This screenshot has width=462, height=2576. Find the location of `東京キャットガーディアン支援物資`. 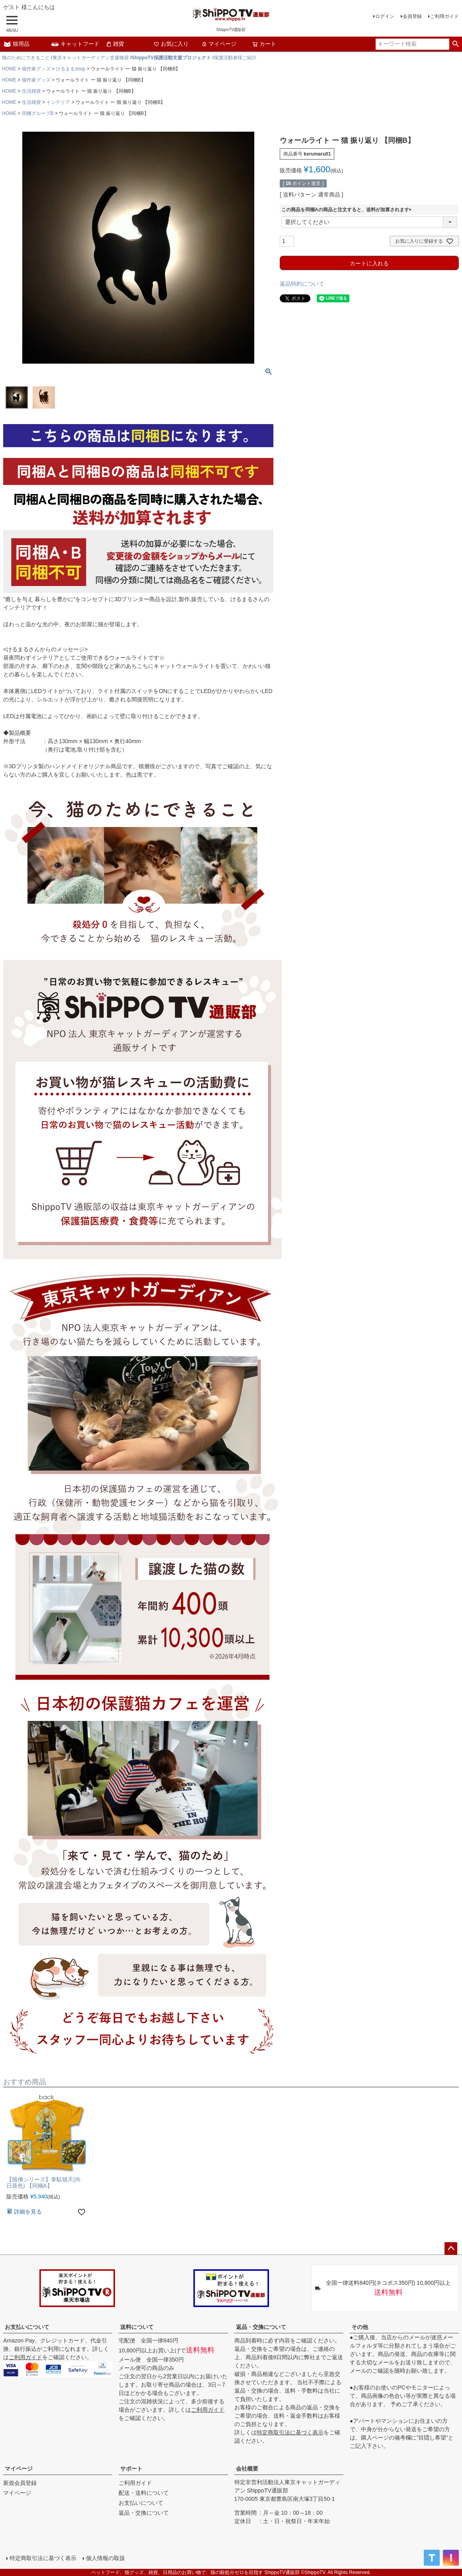

東京キャットガーディアン支援物資 is located at coordinates (91, 57).